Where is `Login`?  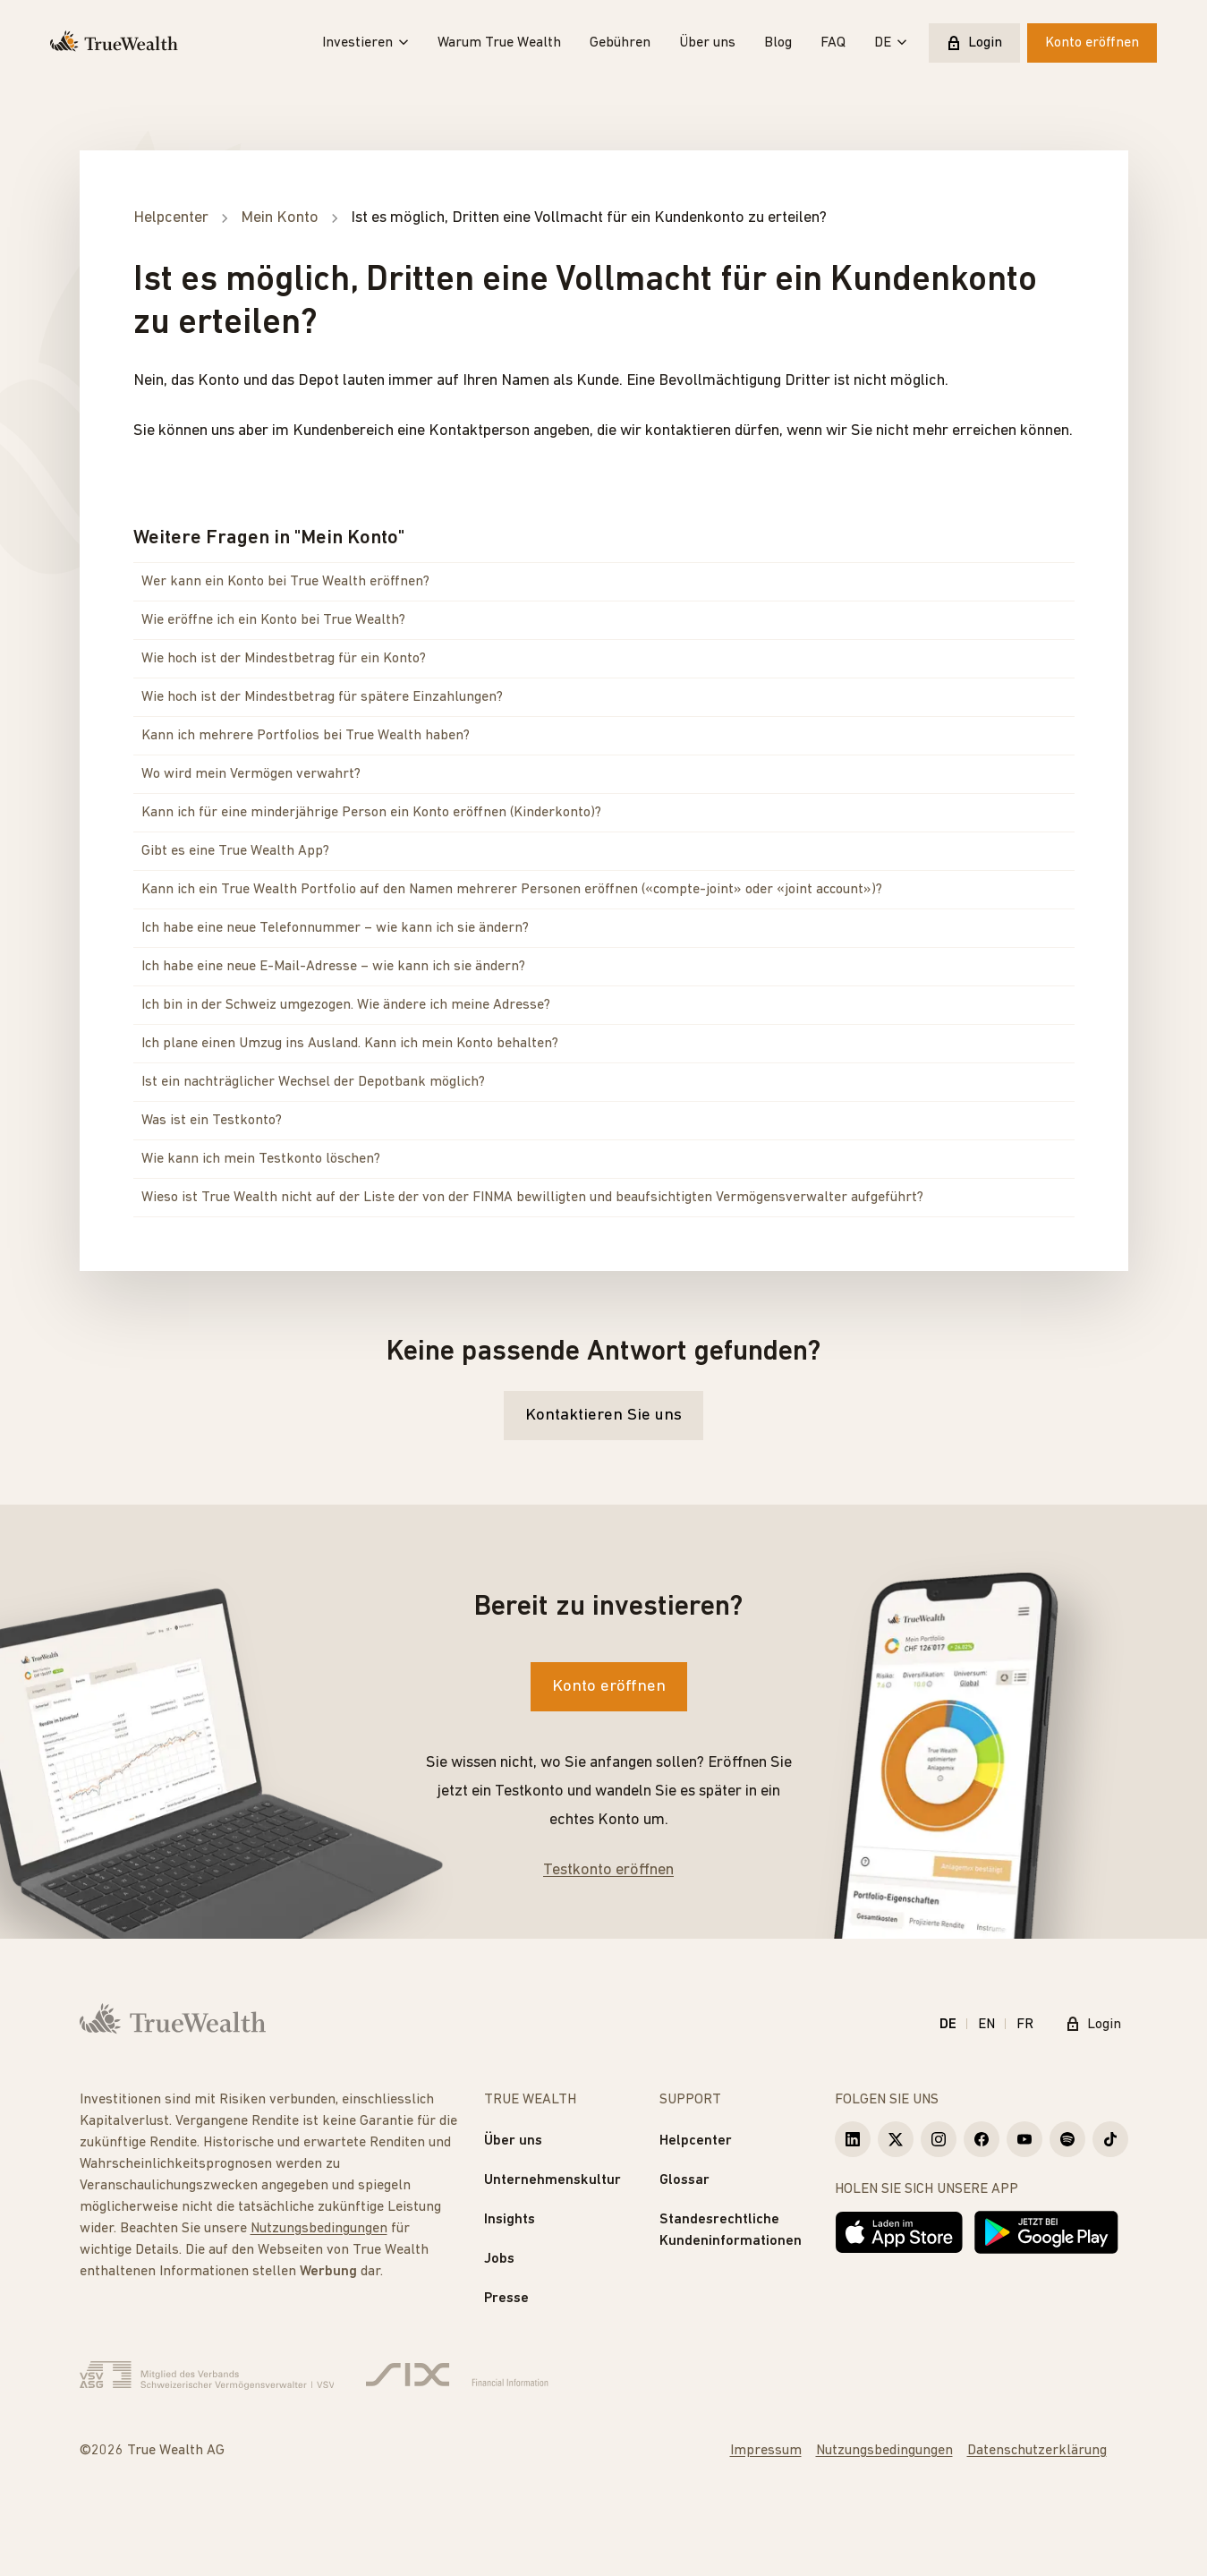 Login is located at coordinates (974, 43).